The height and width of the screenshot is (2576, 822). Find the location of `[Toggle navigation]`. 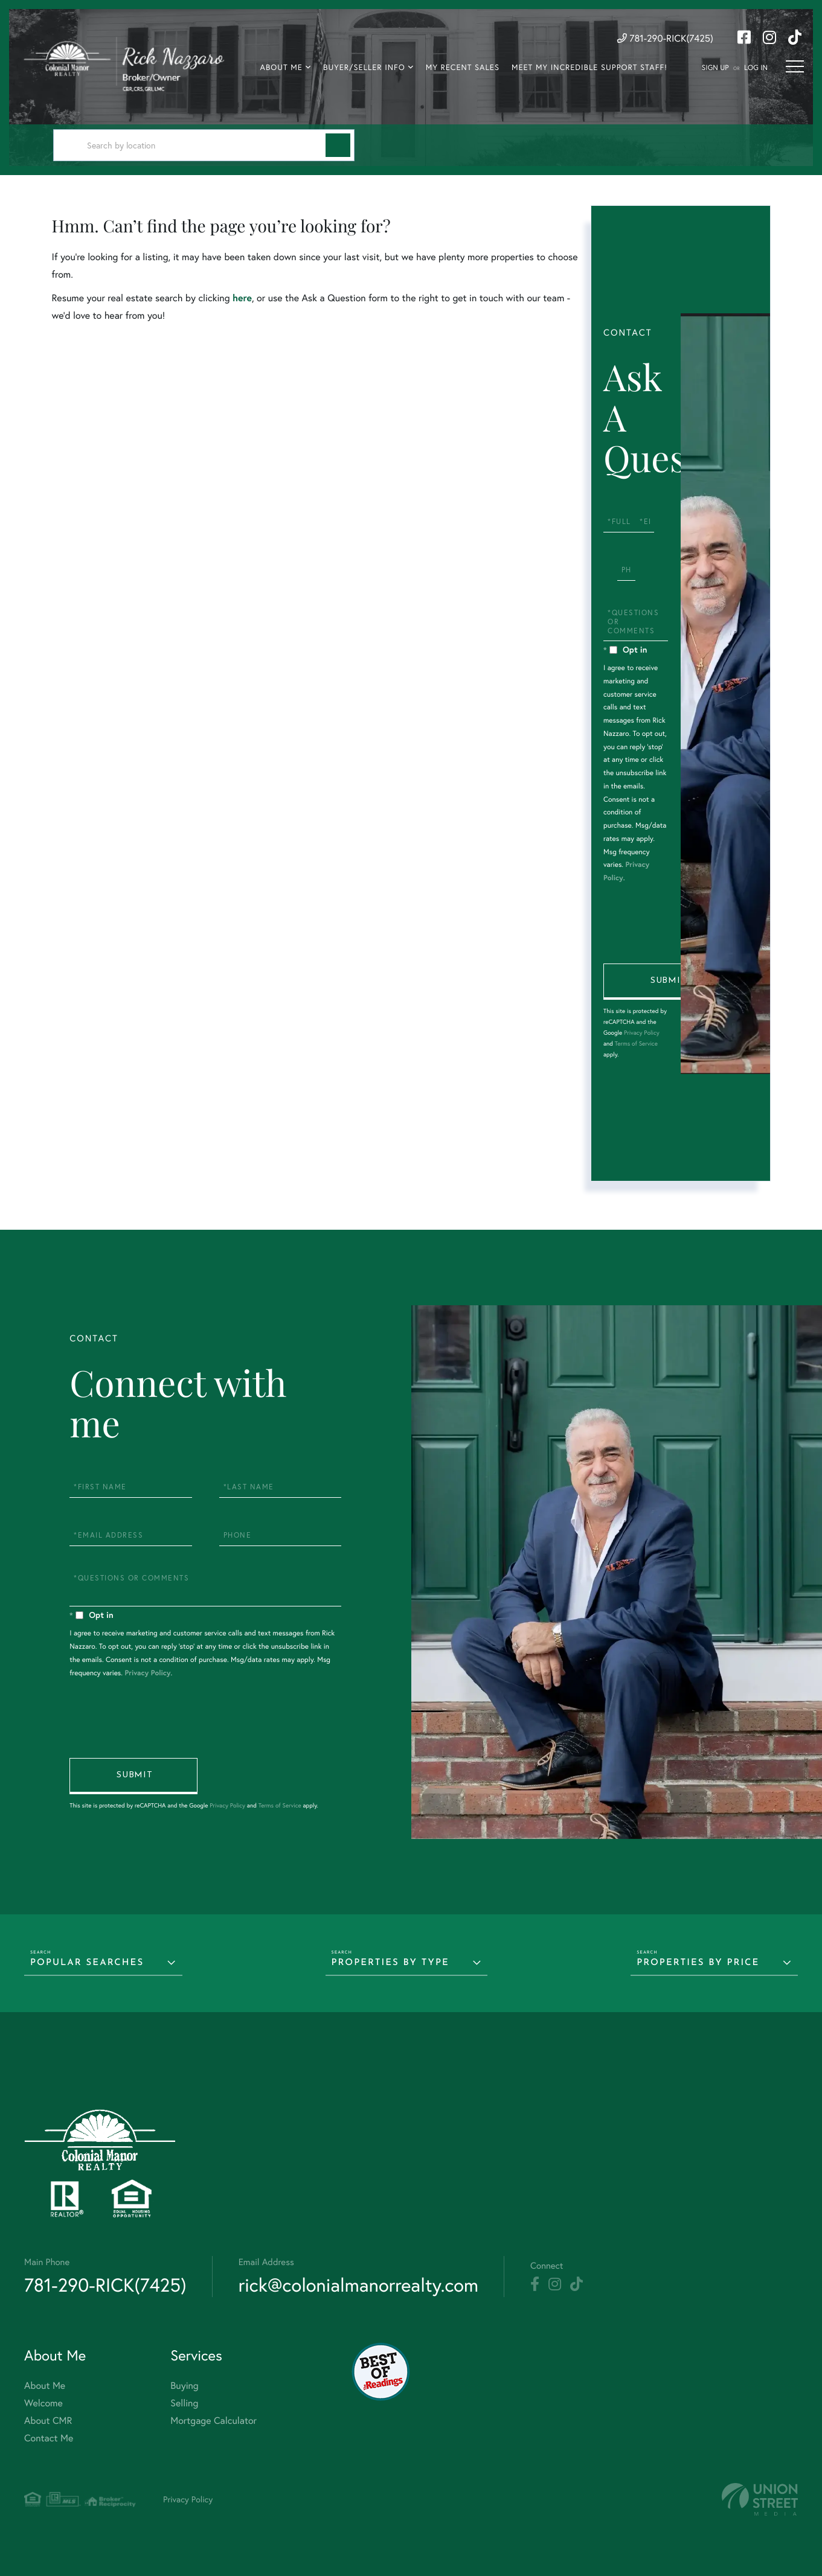

[Toggle navigation] is located at coordinates (795, 66).